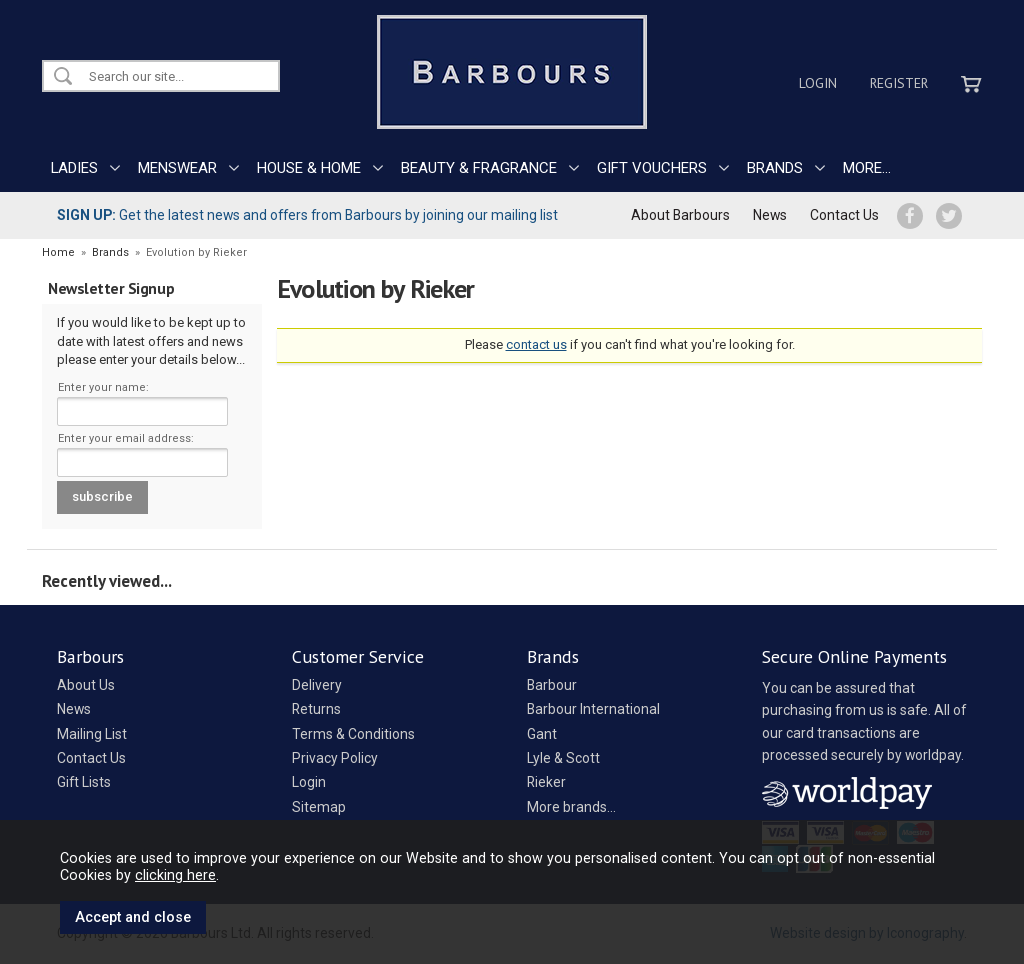 The width and height of the screenshot is (1024, 964). I want to click on Gant, so click(542, 734).